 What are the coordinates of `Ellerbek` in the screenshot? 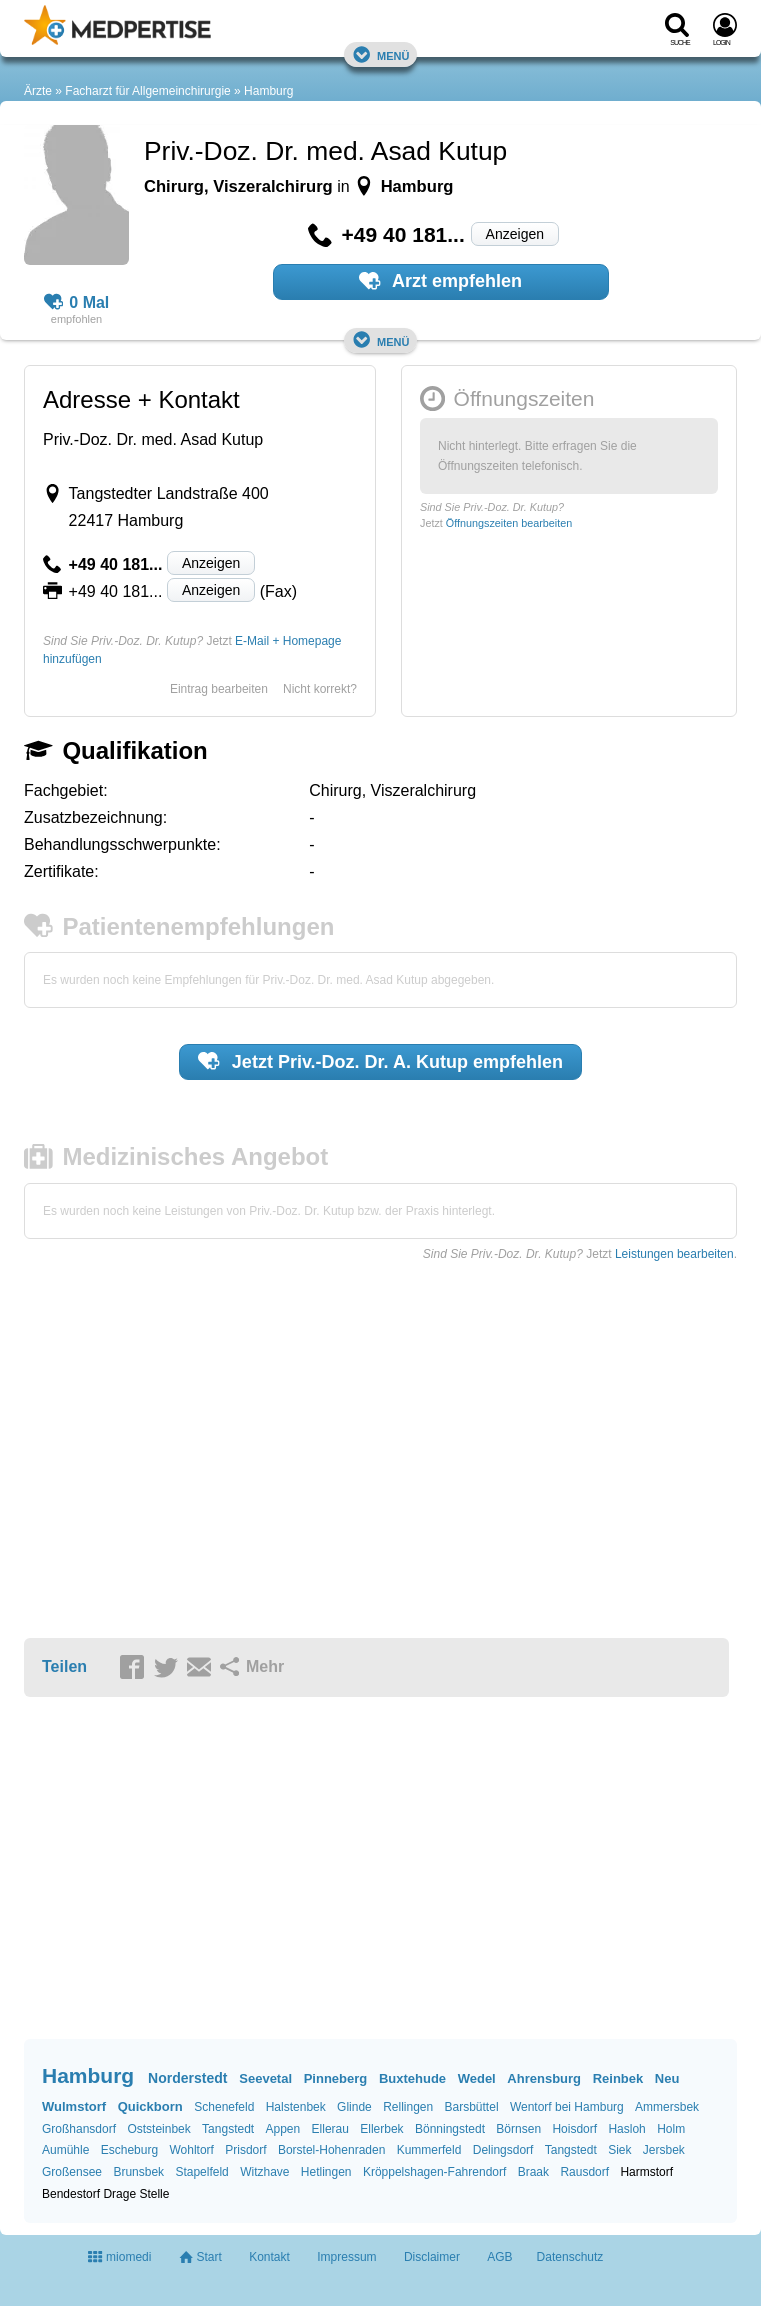 It's located at (381, 2129).